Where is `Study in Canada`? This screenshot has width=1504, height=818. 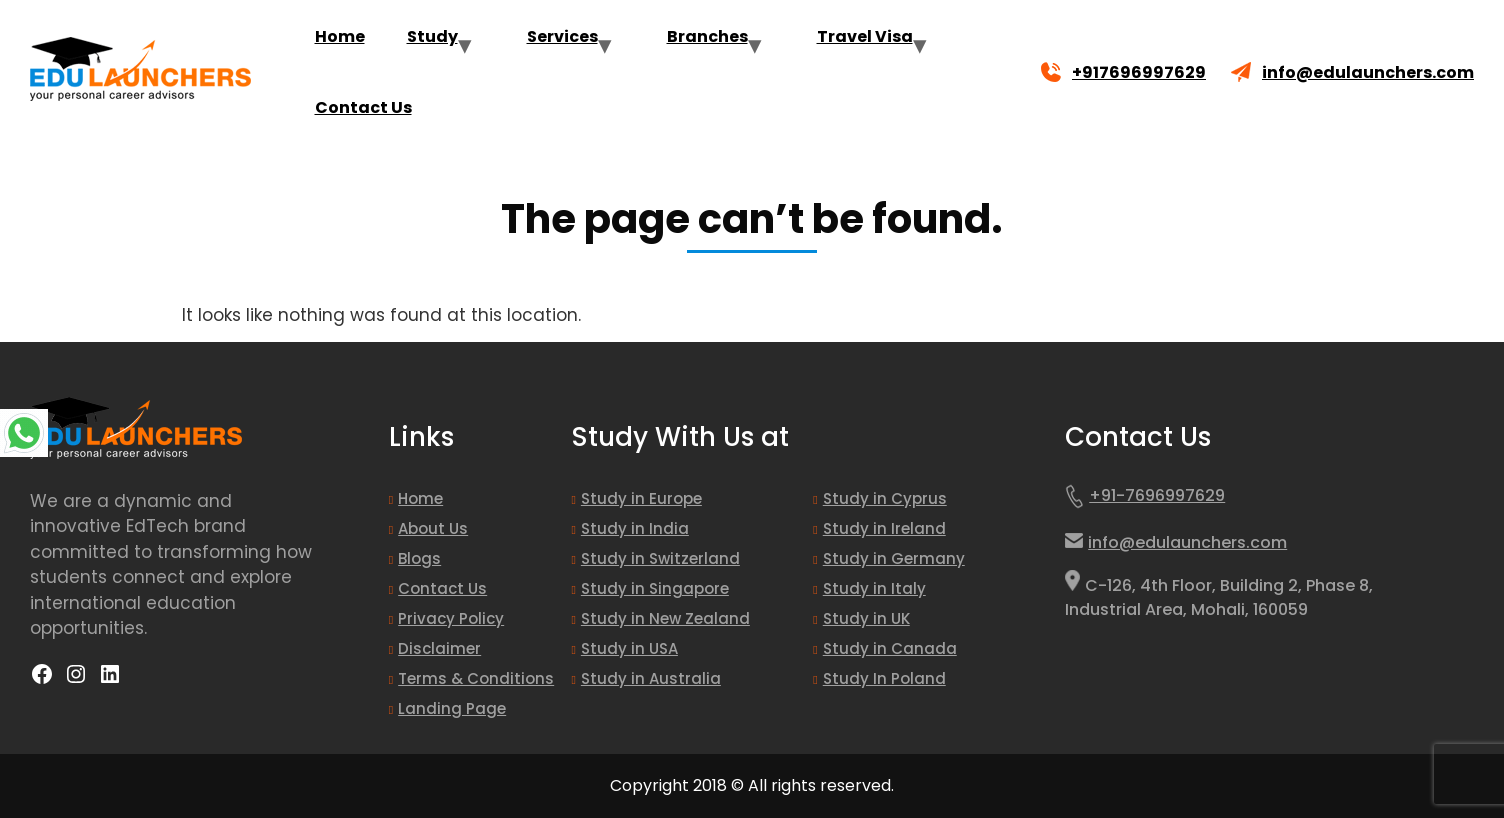
Study in Canada is located at coordinates (890, 648).